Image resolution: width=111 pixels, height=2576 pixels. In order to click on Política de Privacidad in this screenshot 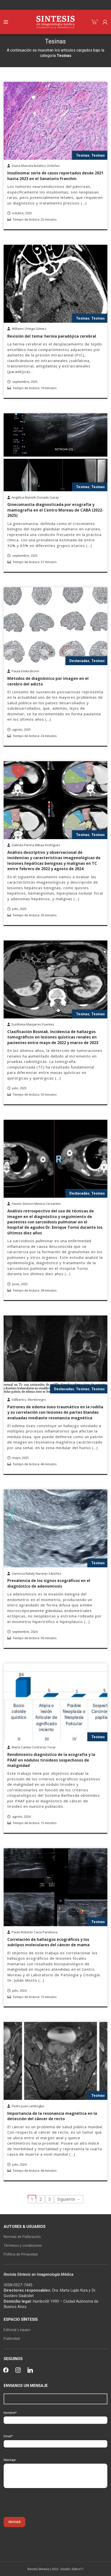, I will do `click(20, 2254)`.